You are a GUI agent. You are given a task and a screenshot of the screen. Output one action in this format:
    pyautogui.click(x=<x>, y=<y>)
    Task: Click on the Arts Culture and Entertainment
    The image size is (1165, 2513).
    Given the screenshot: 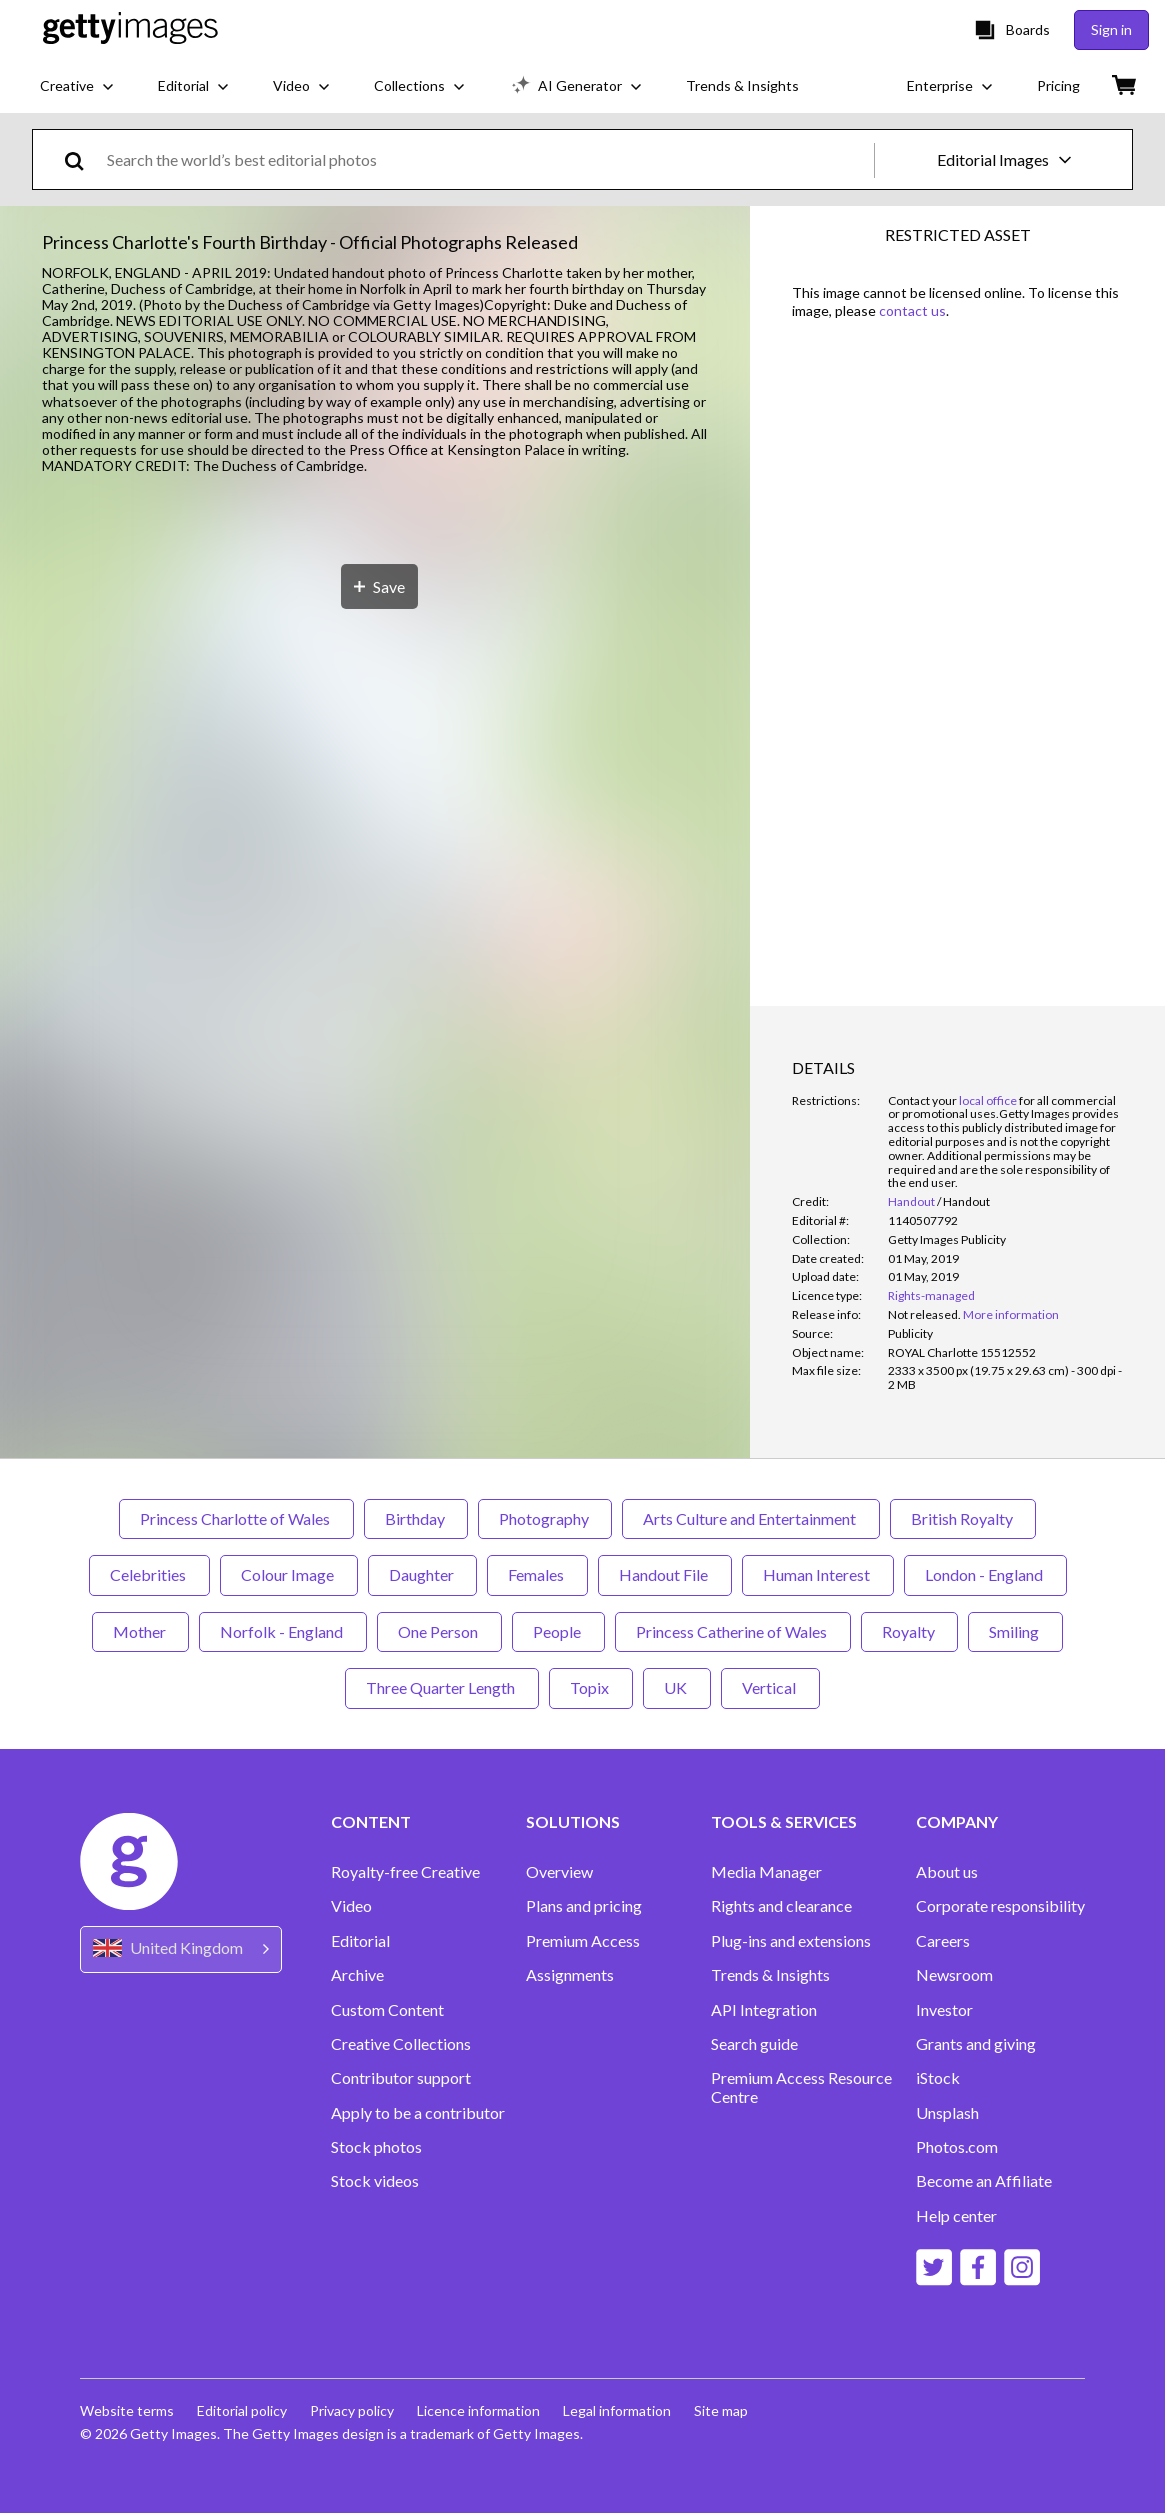 What is the action you would take?
    pyautogui.click(x=751, y=1518)
    